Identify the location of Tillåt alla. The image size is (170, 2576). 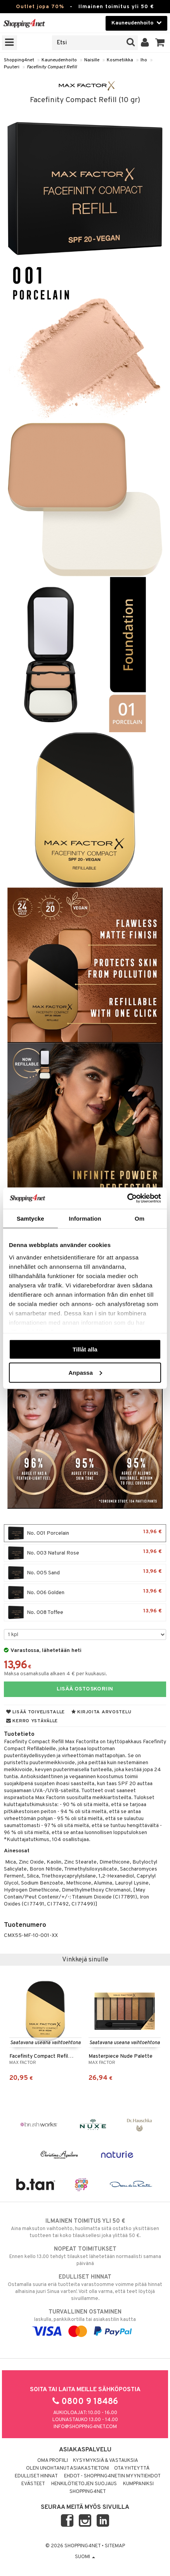
(85, 1349).